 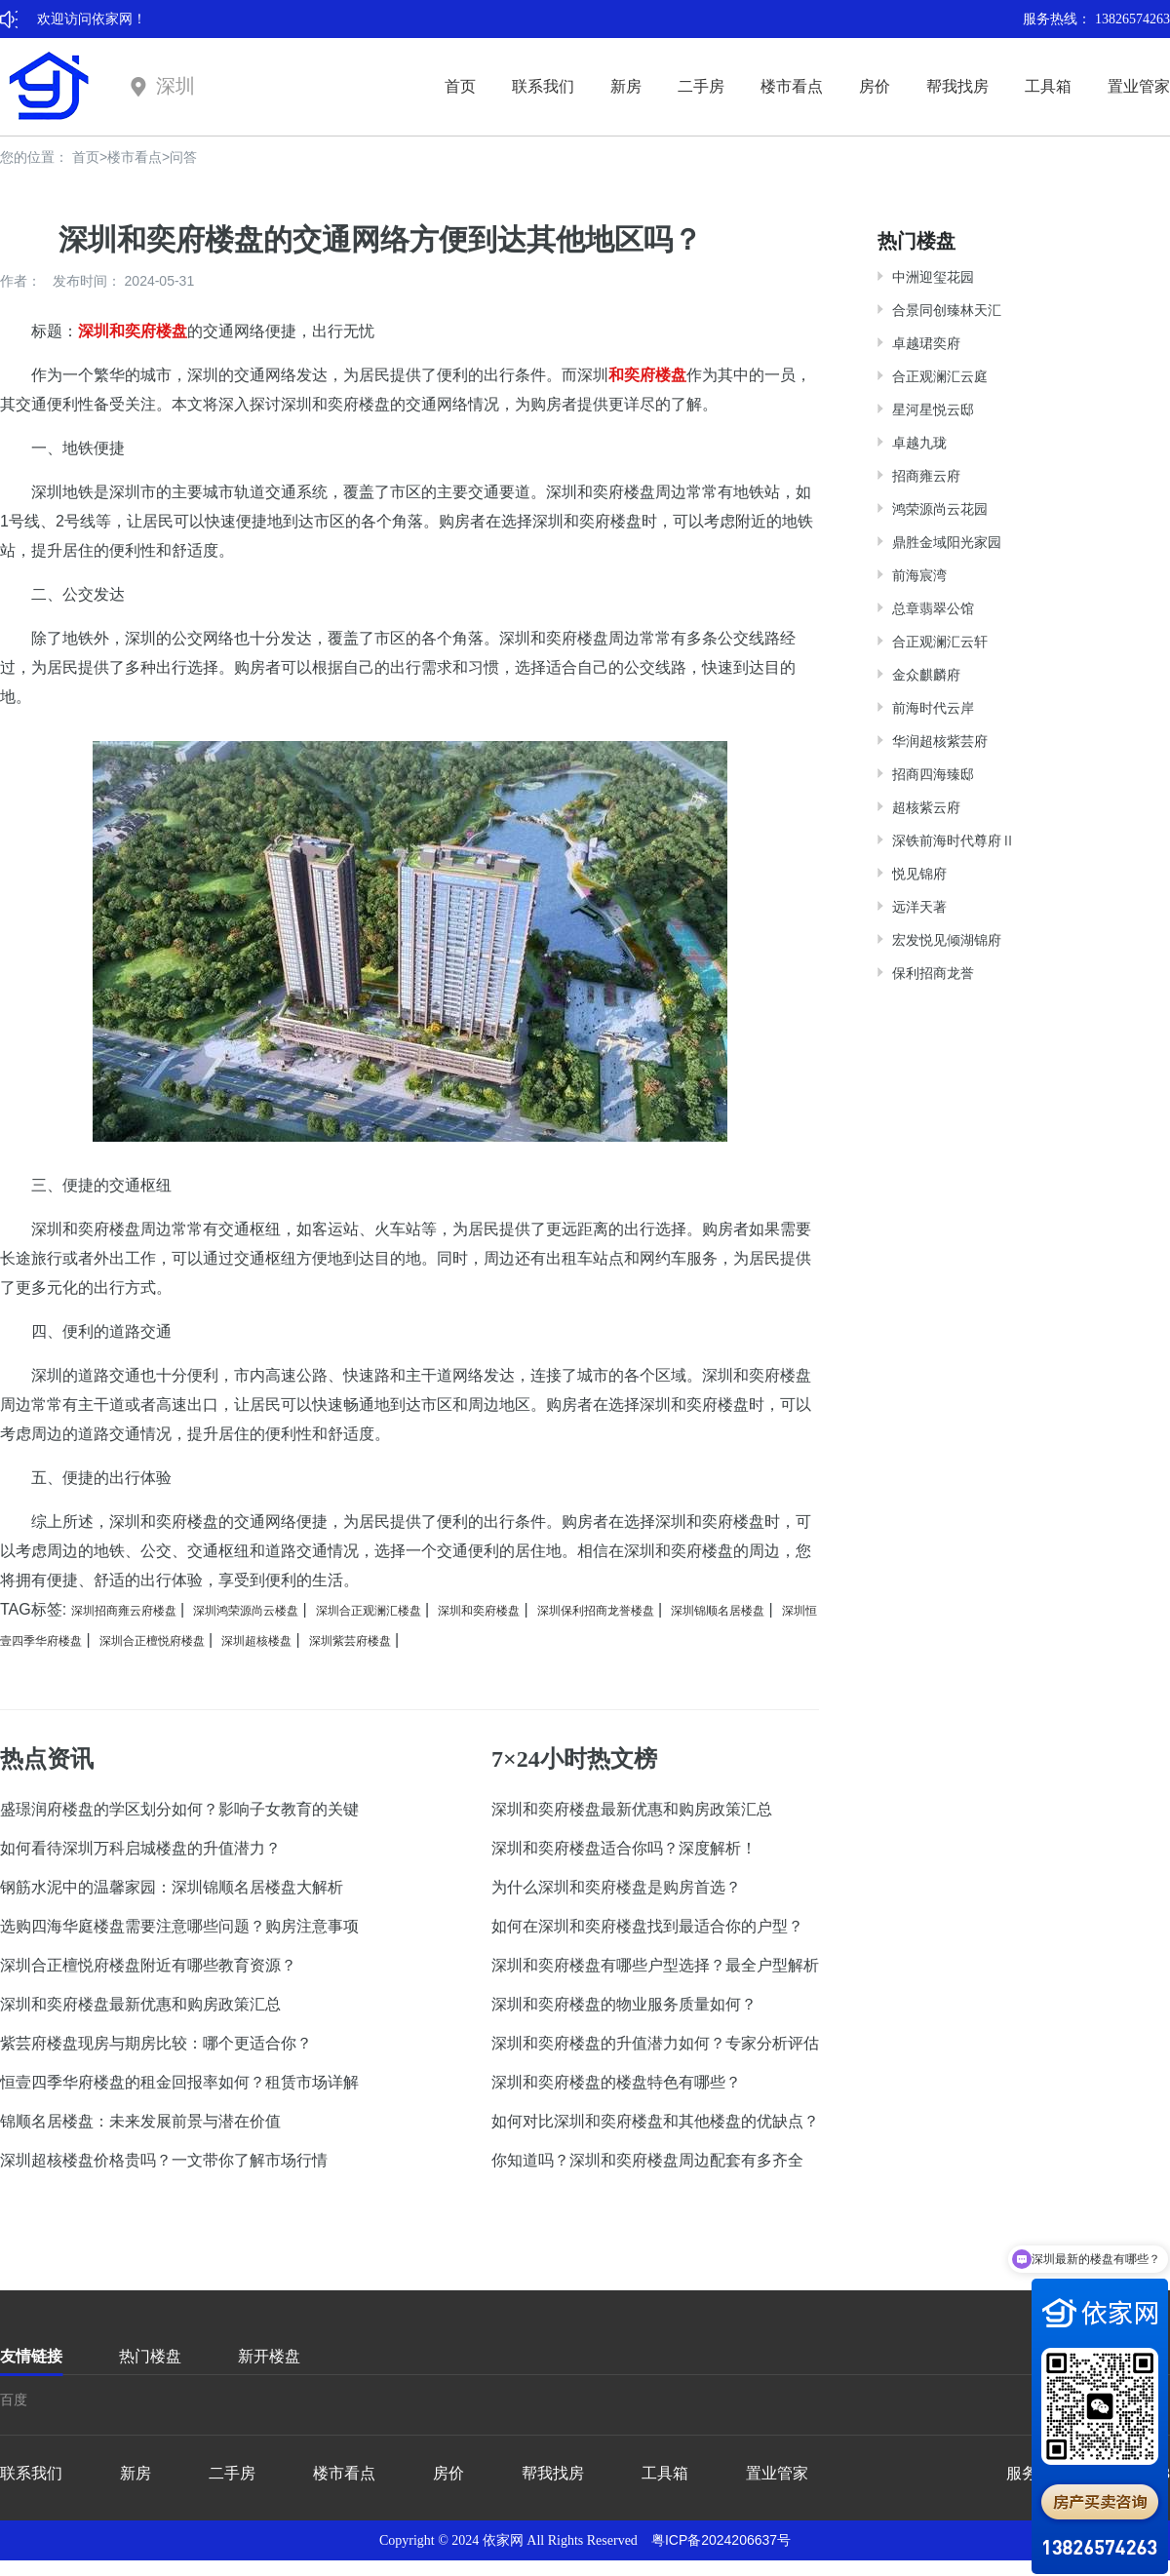 I want to click on 帮我找房, so click(x=957, y=86).